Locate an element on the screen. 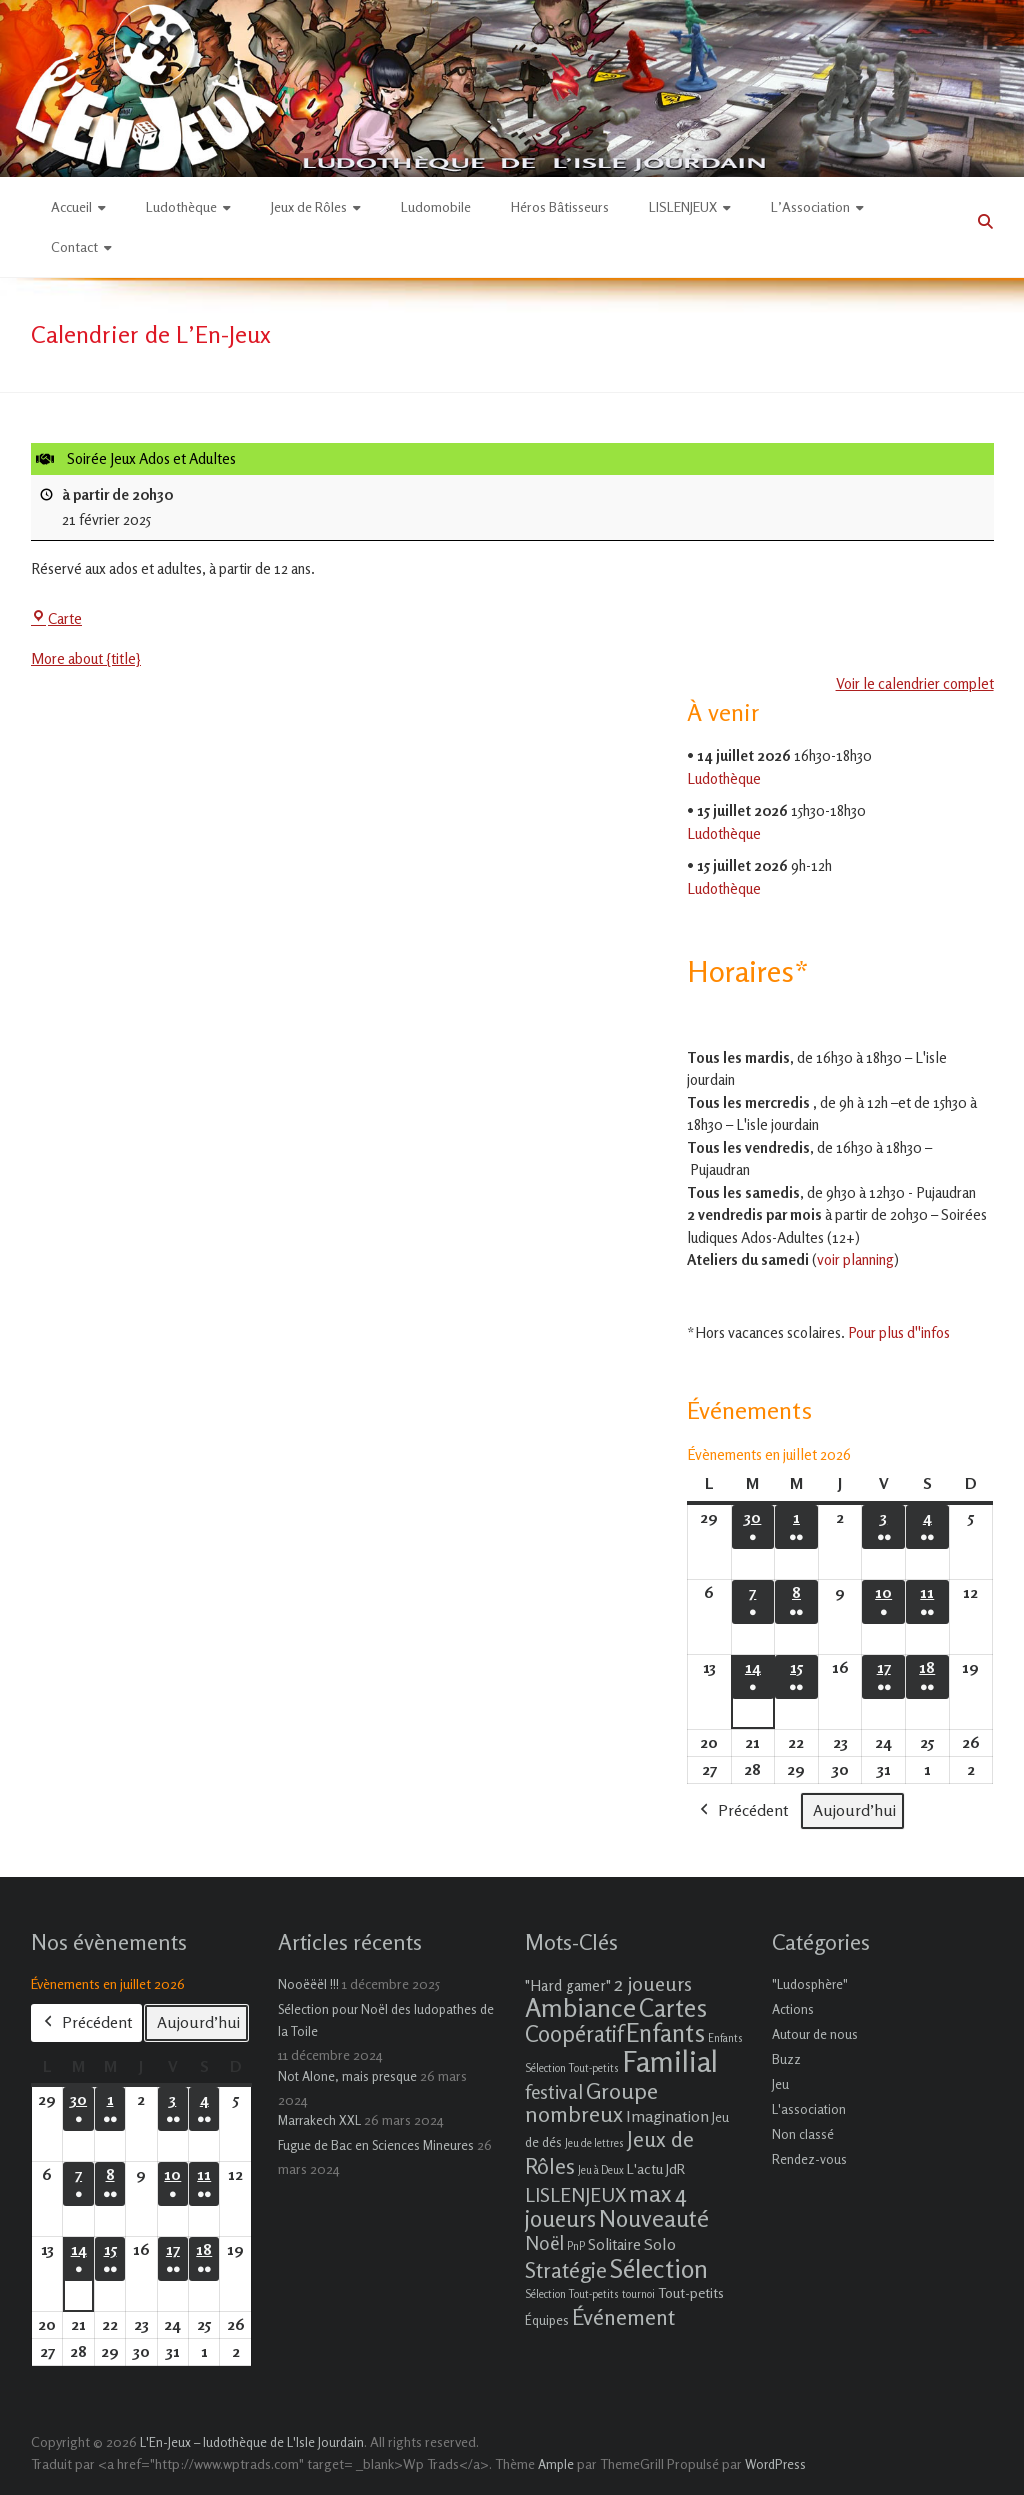  Cartes [Cartes (27 éléments)] is located at coordinates (673, 2008).